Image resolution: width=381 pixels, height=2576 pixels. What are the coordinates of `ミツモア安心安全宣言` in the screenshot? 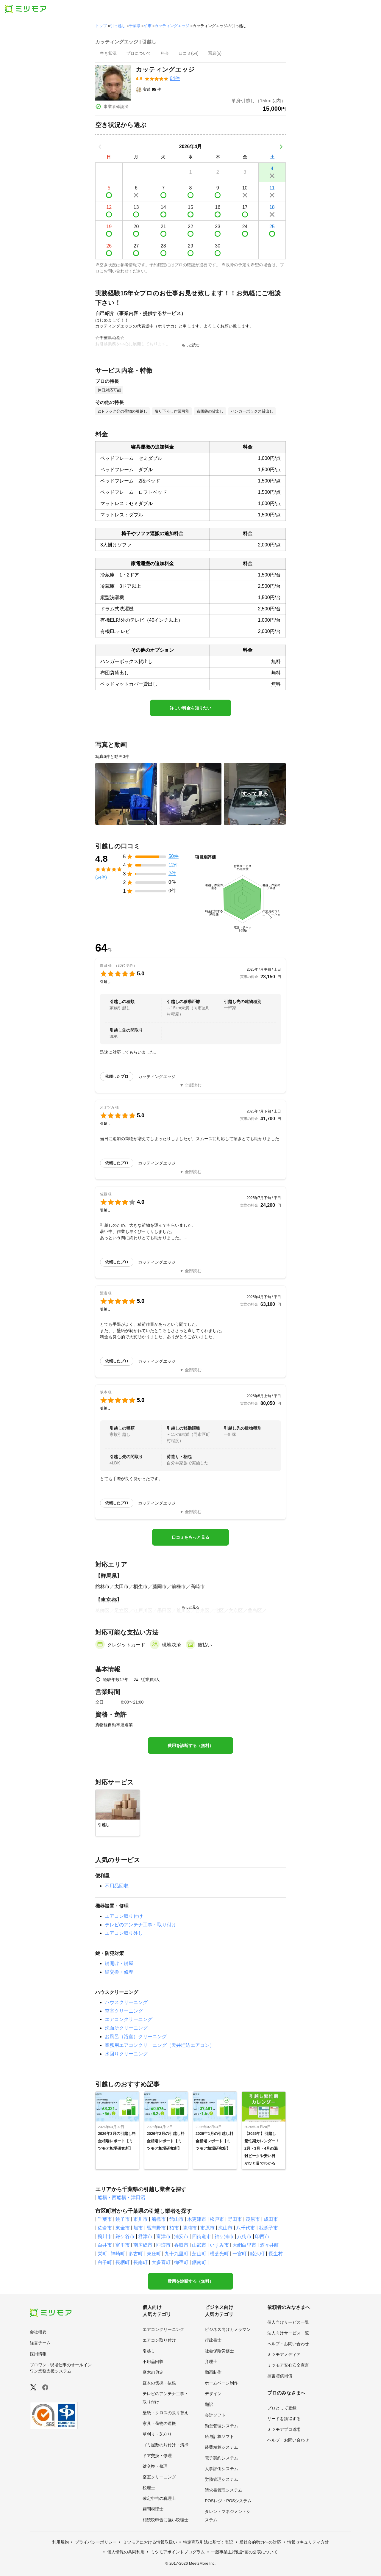 It's located at (288, 2365).